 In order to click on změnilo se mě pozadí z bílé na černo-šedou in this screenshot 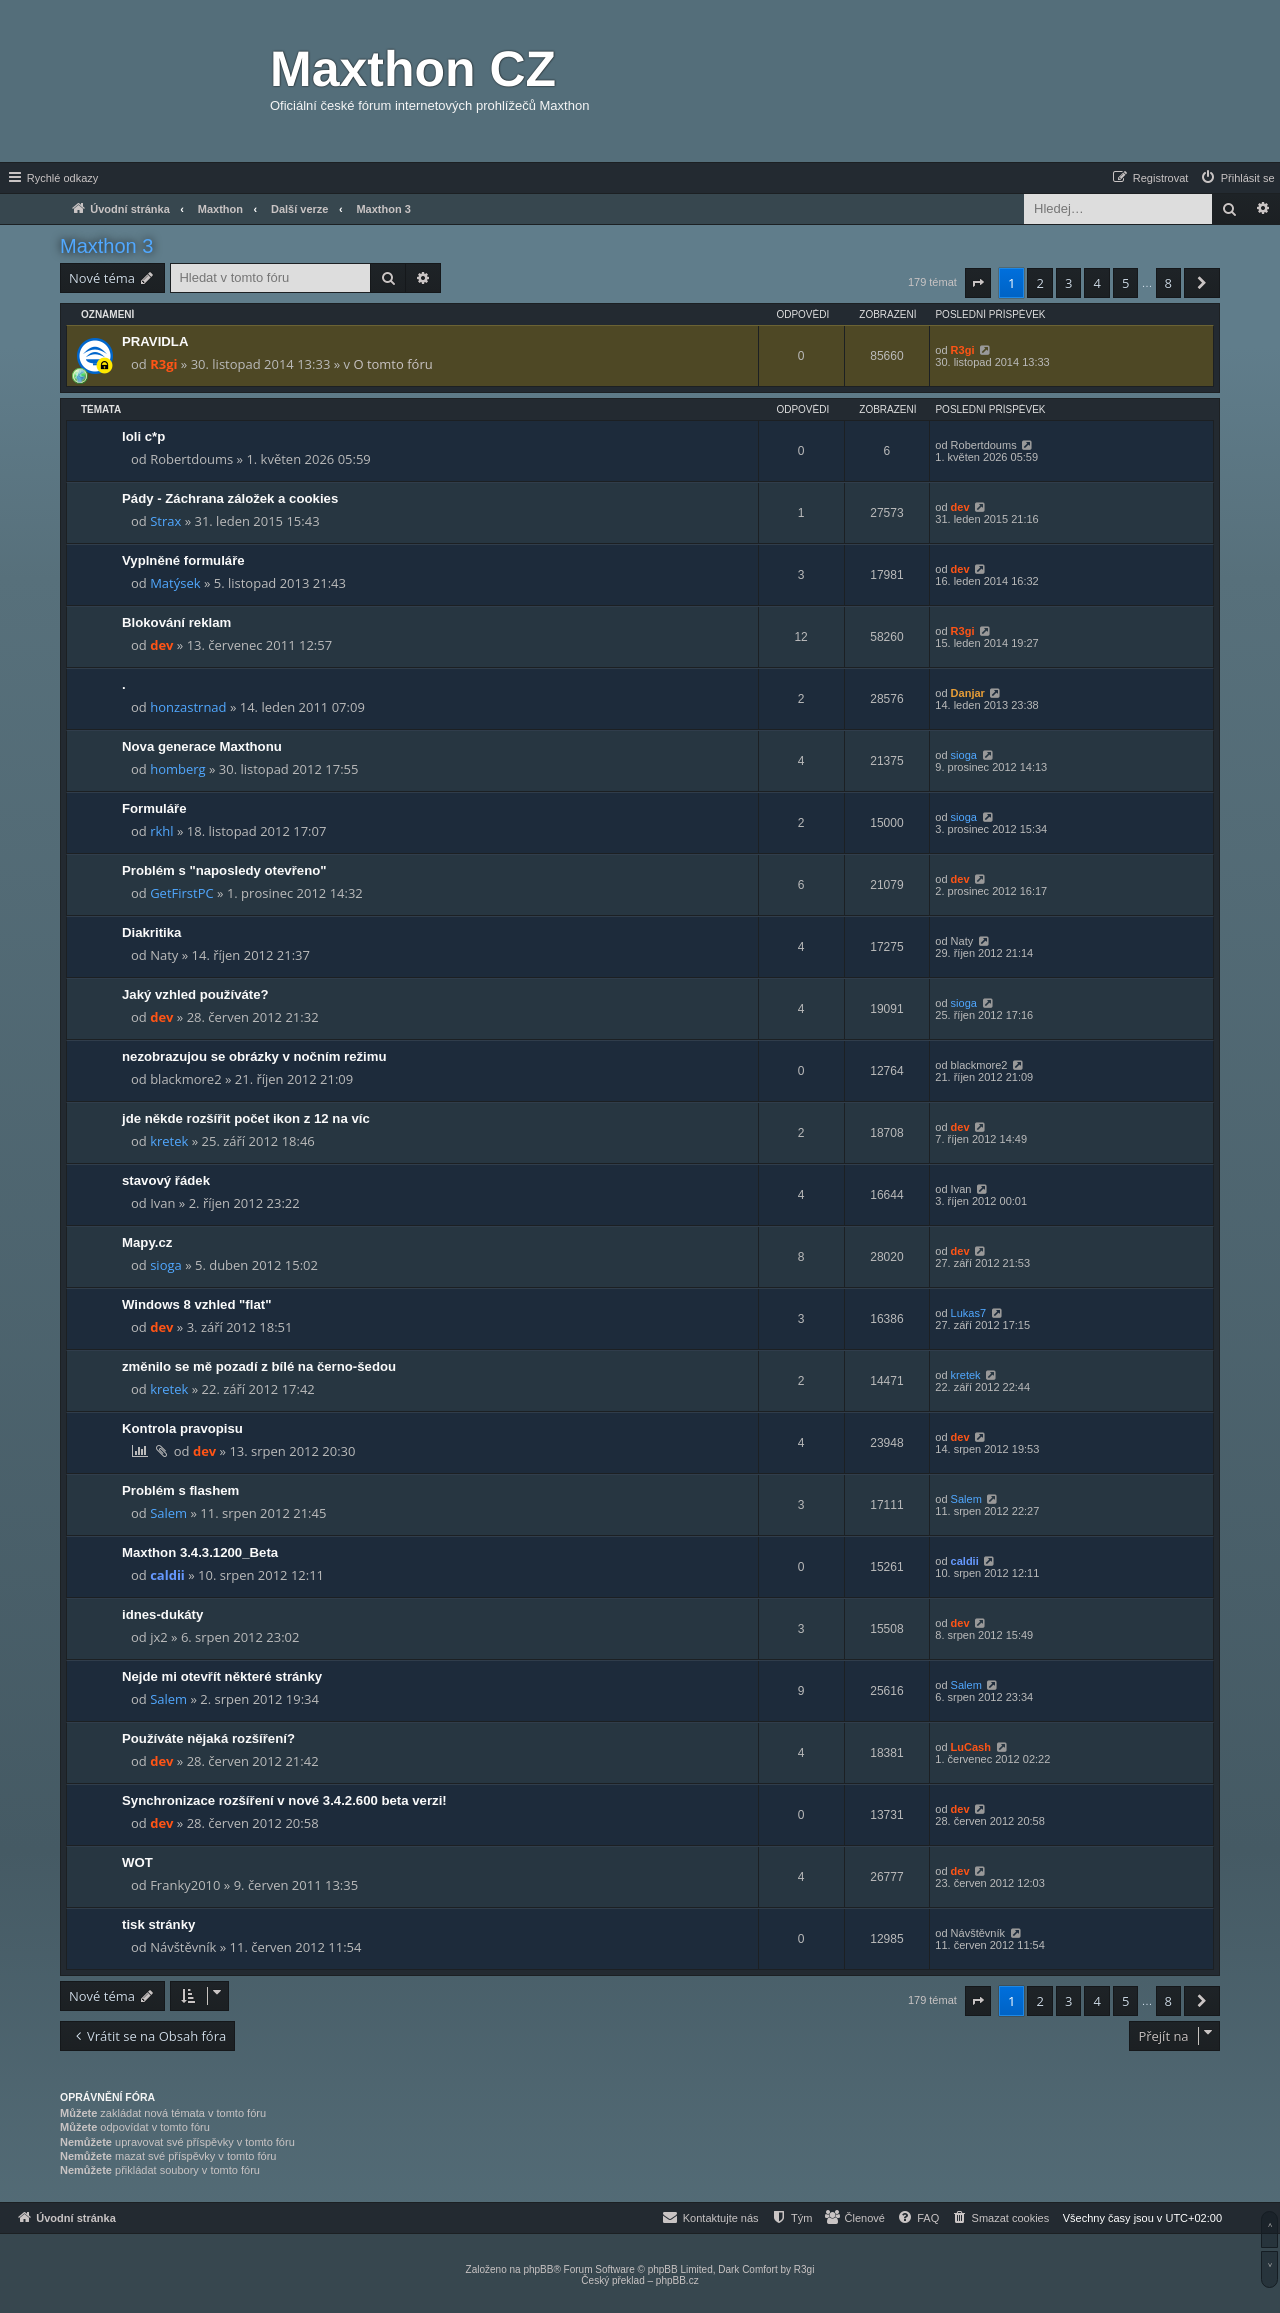, I will do `click(259, 1366)`.